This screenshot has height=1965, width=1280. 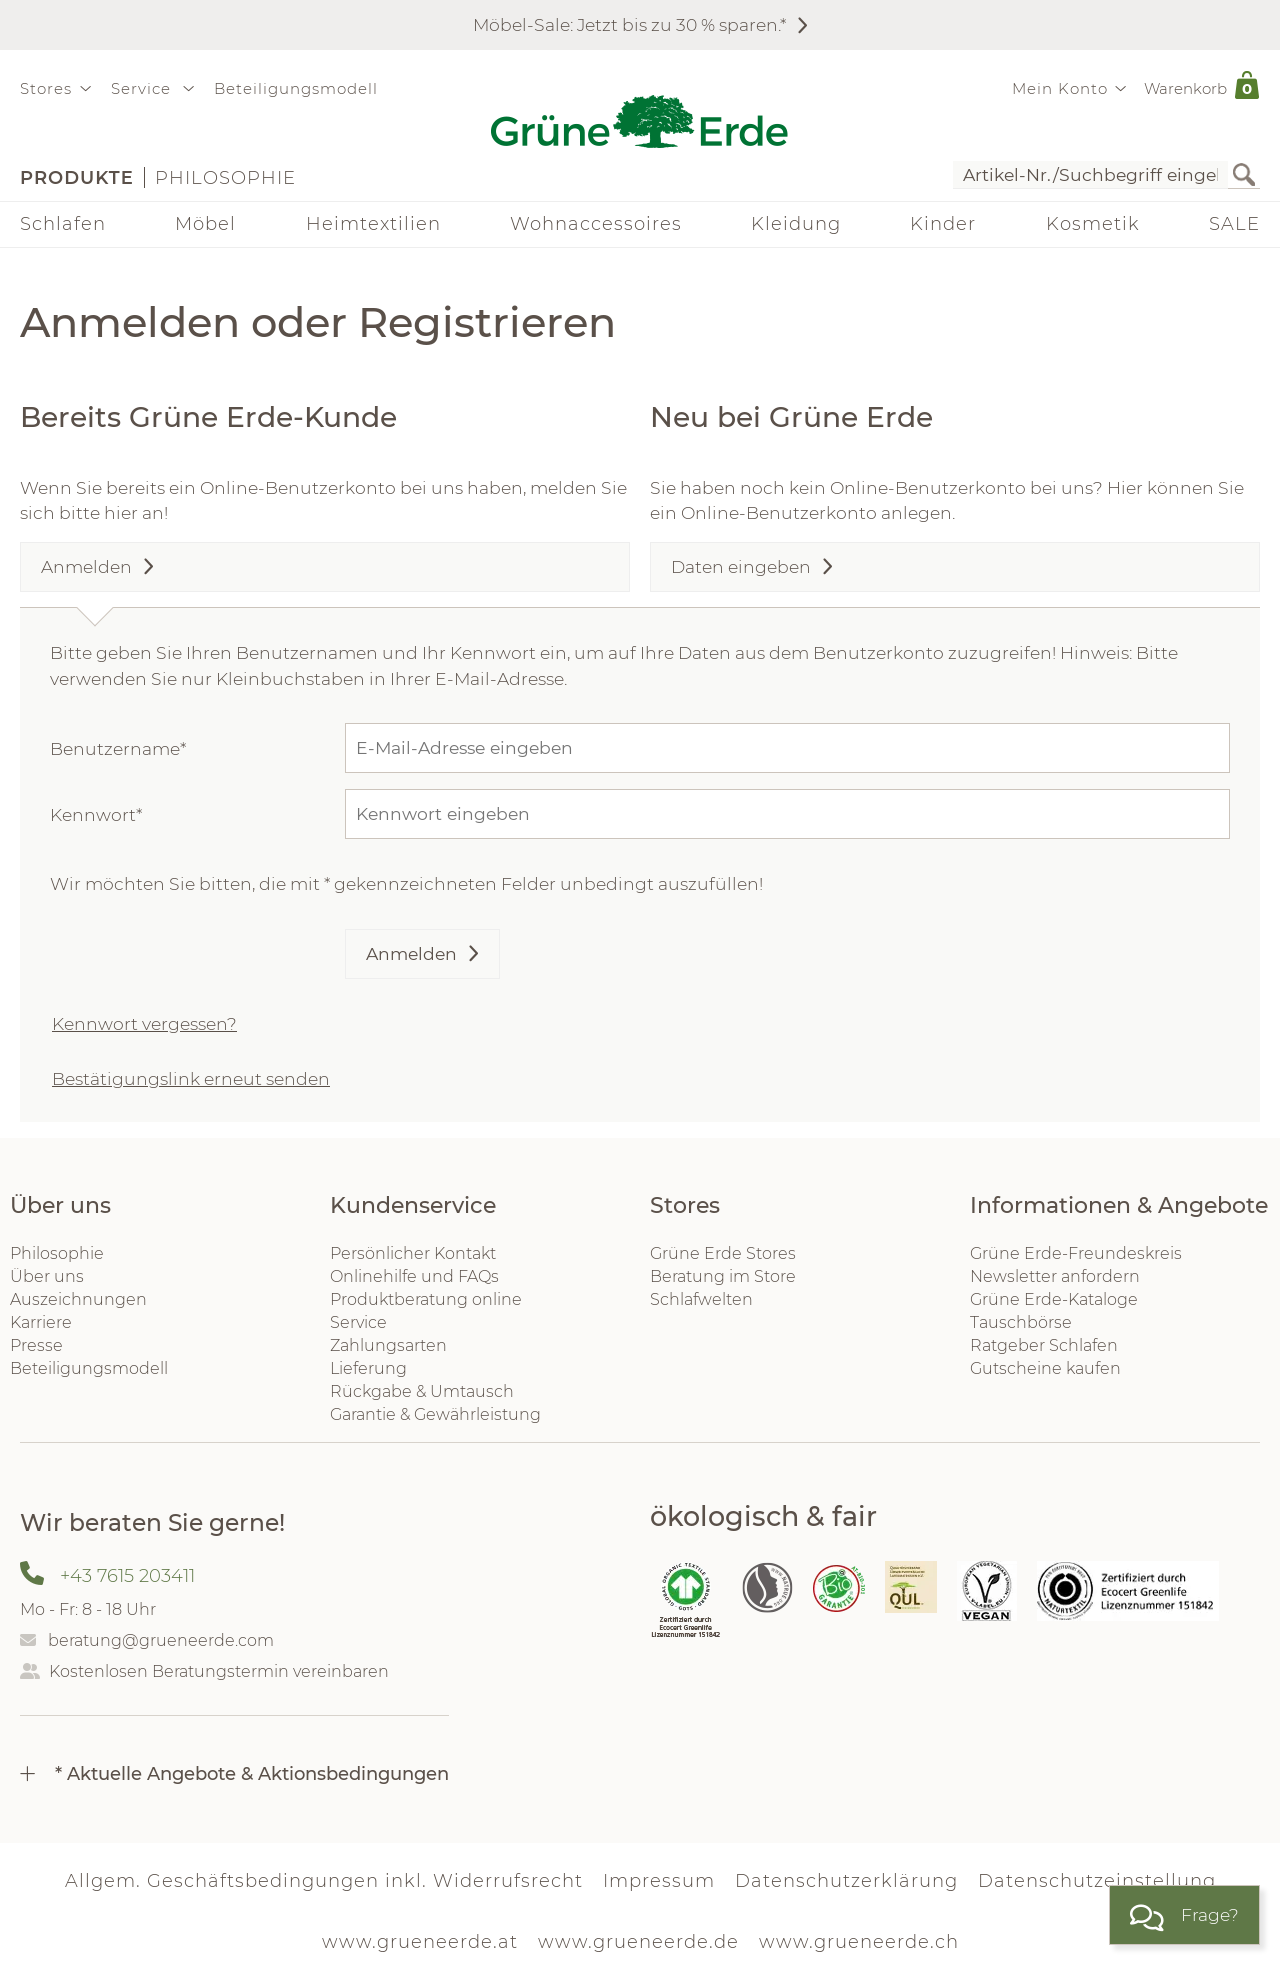 I want to click on Presse, so click(x=36, y=1345).